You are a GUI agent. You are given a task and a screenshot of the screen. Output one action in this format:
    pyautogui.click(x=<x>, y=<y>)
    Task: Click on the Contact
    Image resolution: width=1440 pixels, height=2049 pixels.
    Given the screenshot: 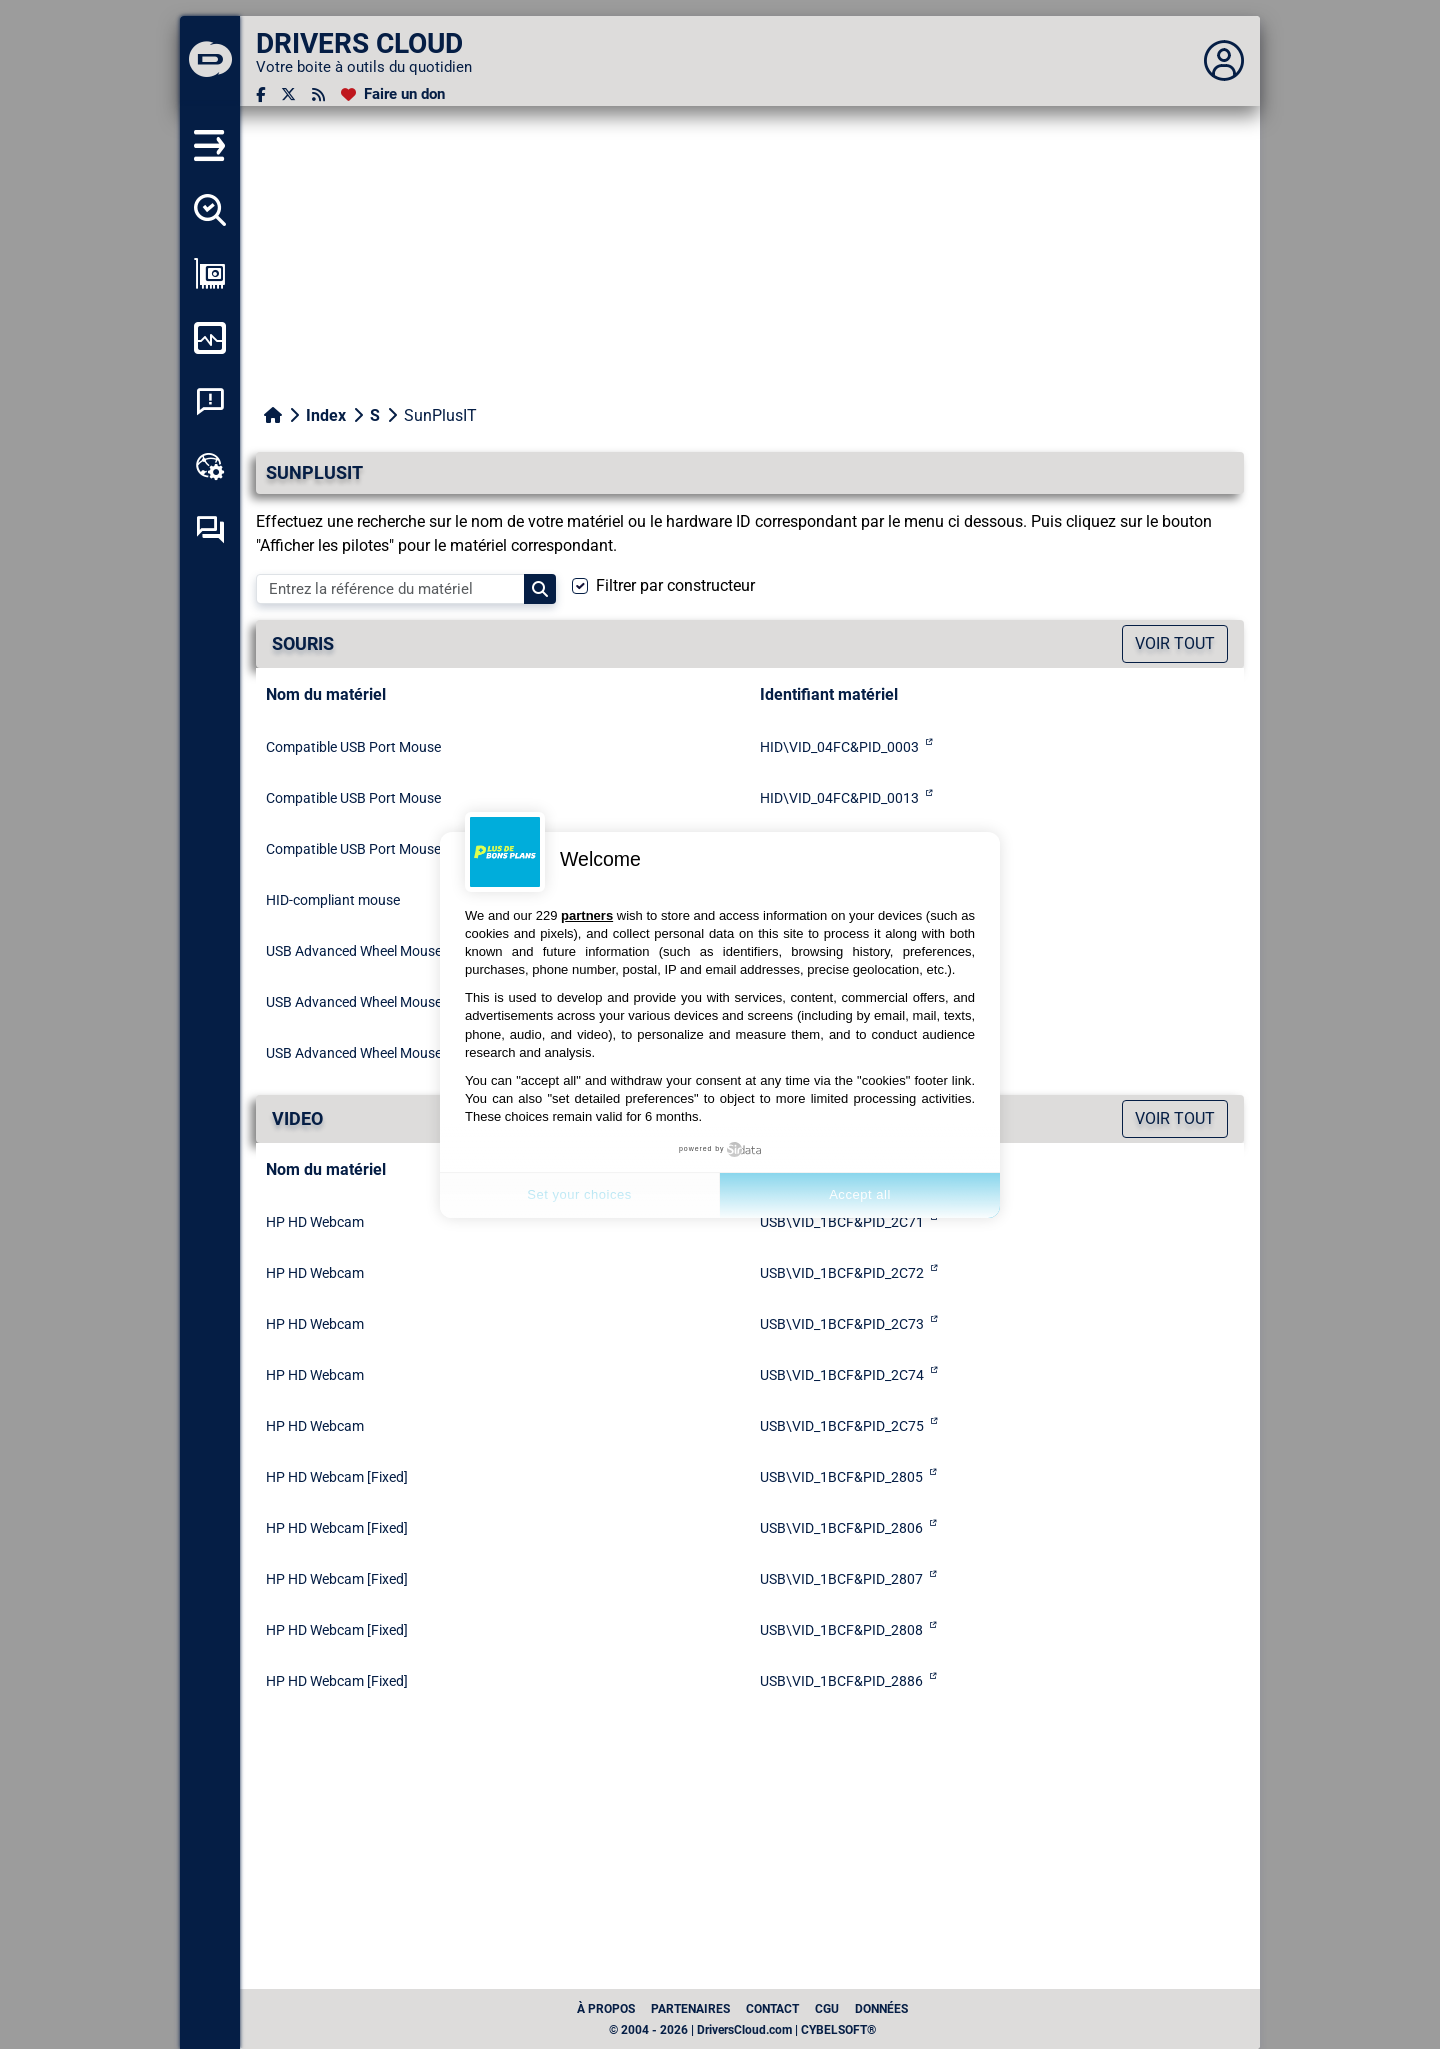 What is the action you would take?
    pyautogui.click(x=772, y=2009)
    